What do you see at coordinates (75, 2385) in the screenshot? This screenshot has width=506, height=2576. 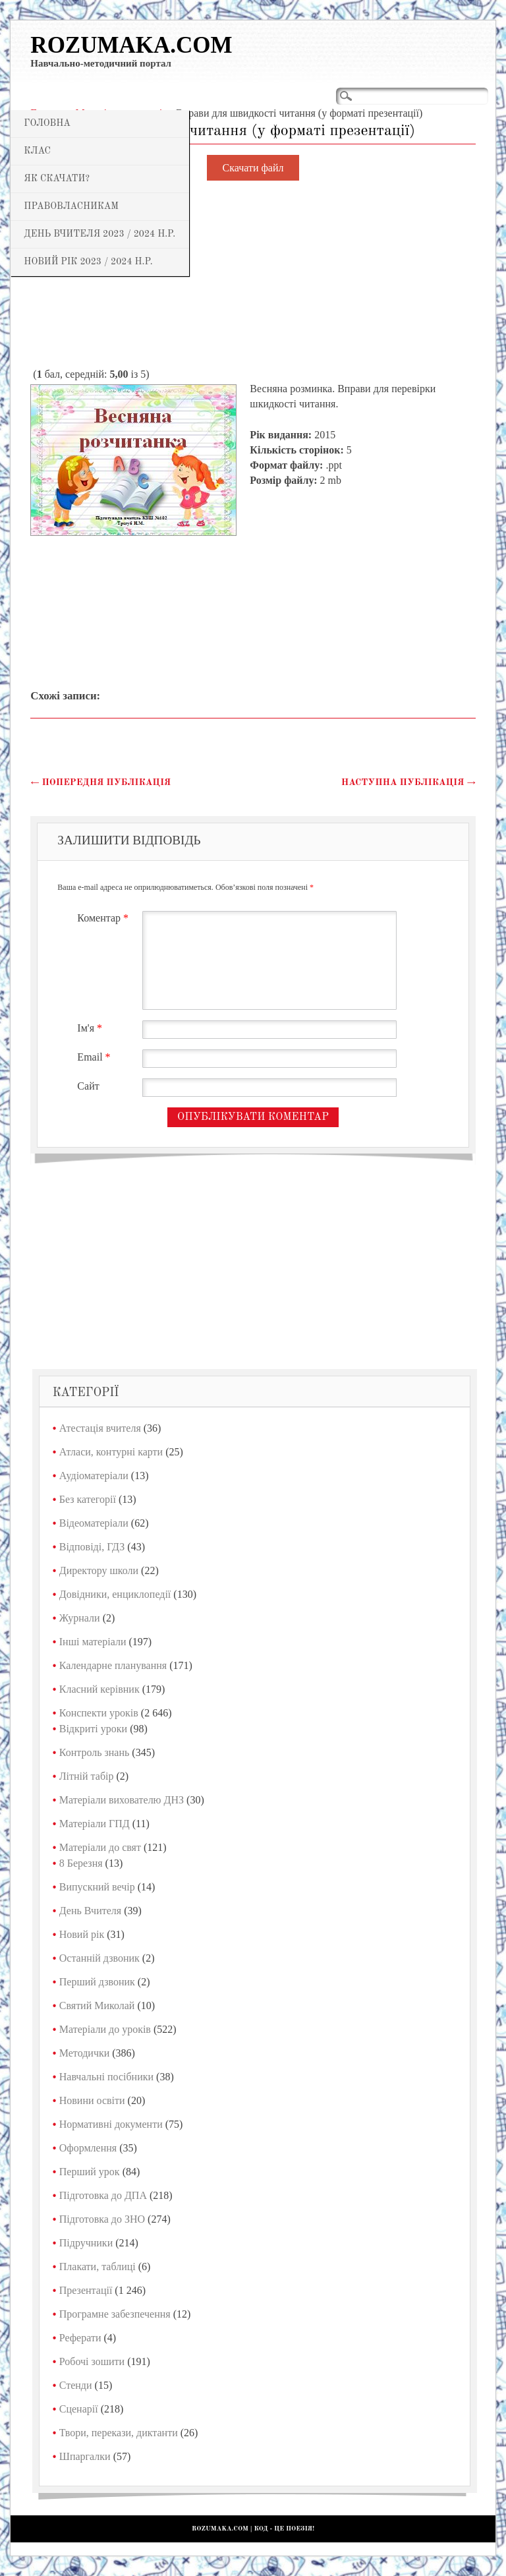 I see `Стенди` at bounding box center [75, 2385].